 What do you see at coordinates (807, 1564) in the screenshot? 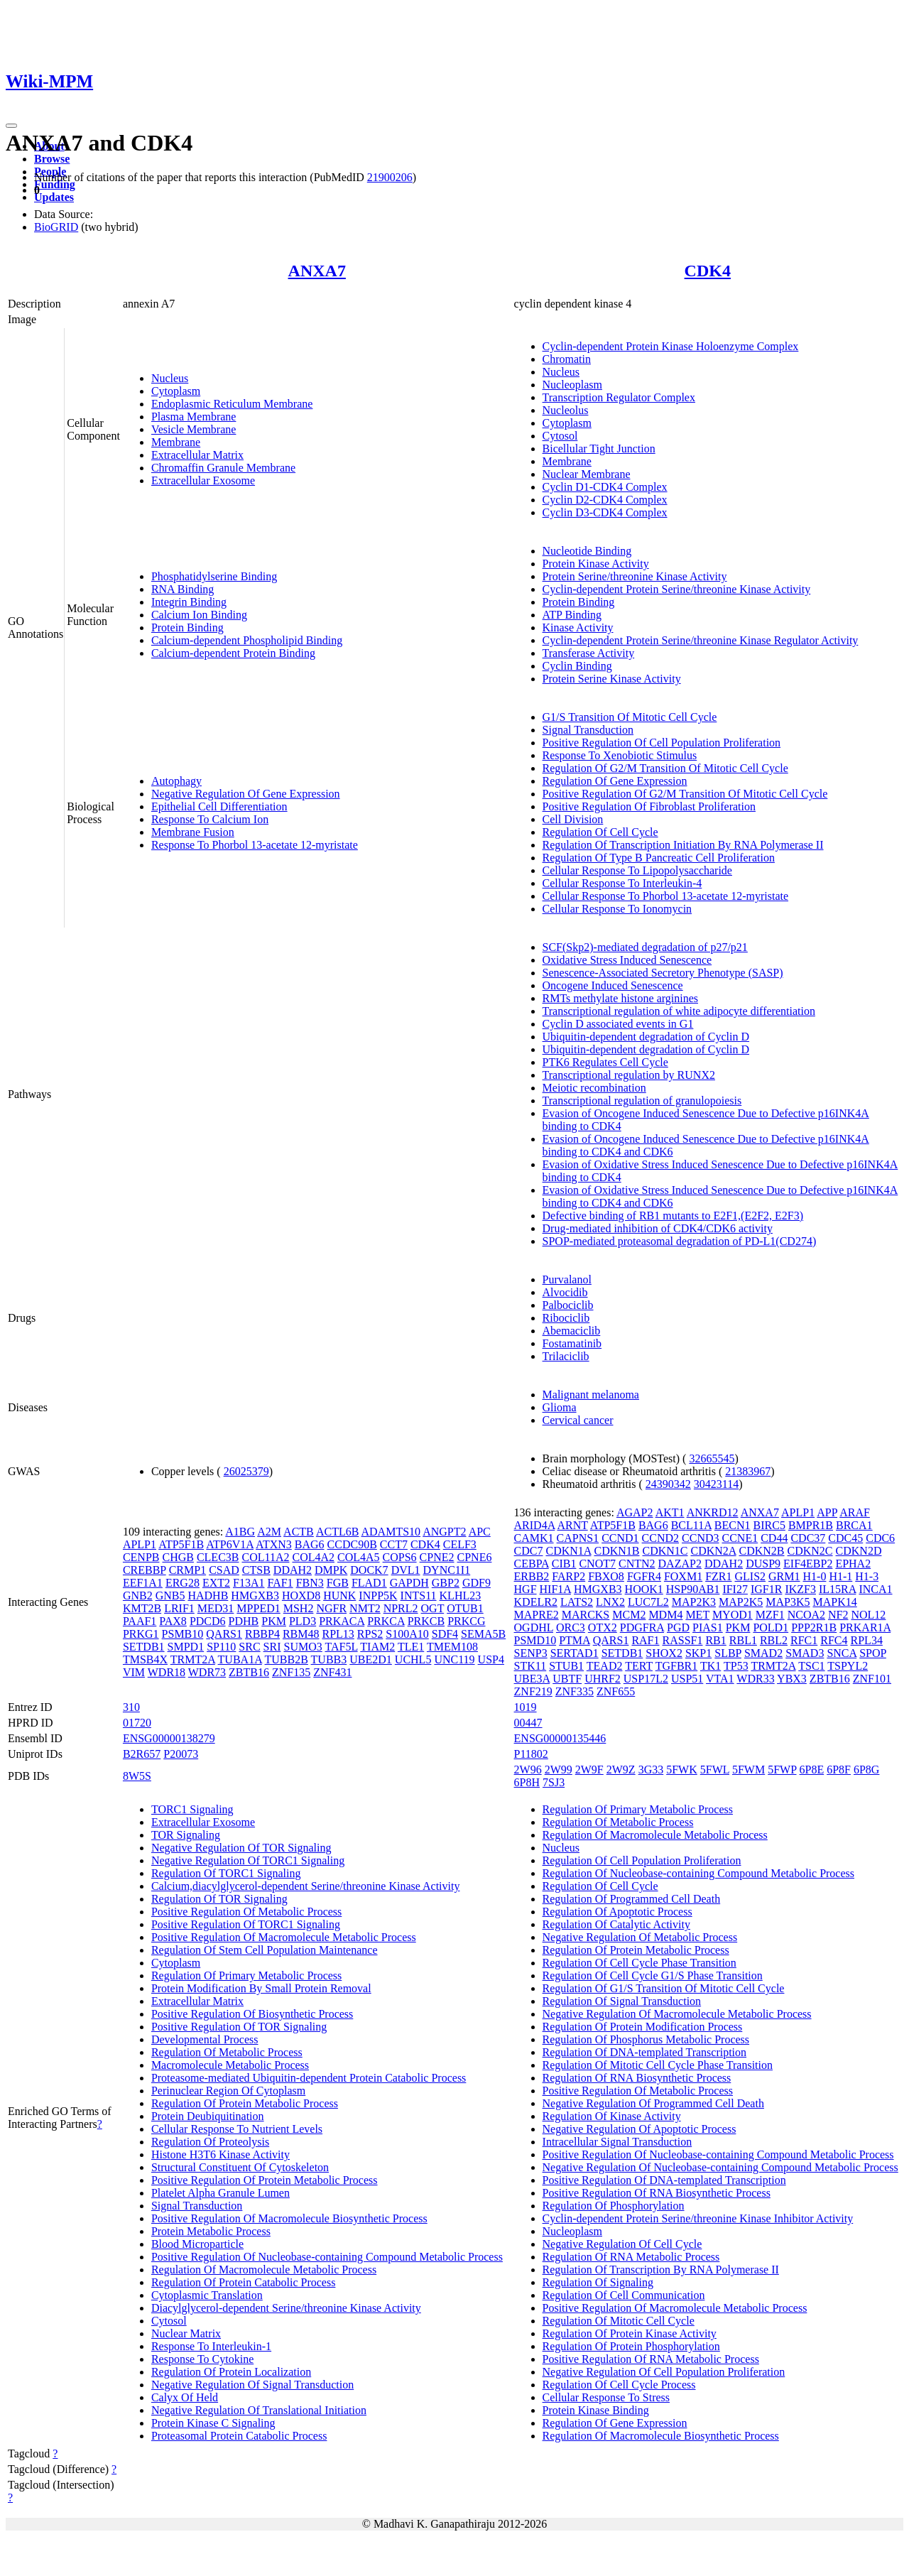
I see `EIF4EBP2` at bounding box center [807, 1564].